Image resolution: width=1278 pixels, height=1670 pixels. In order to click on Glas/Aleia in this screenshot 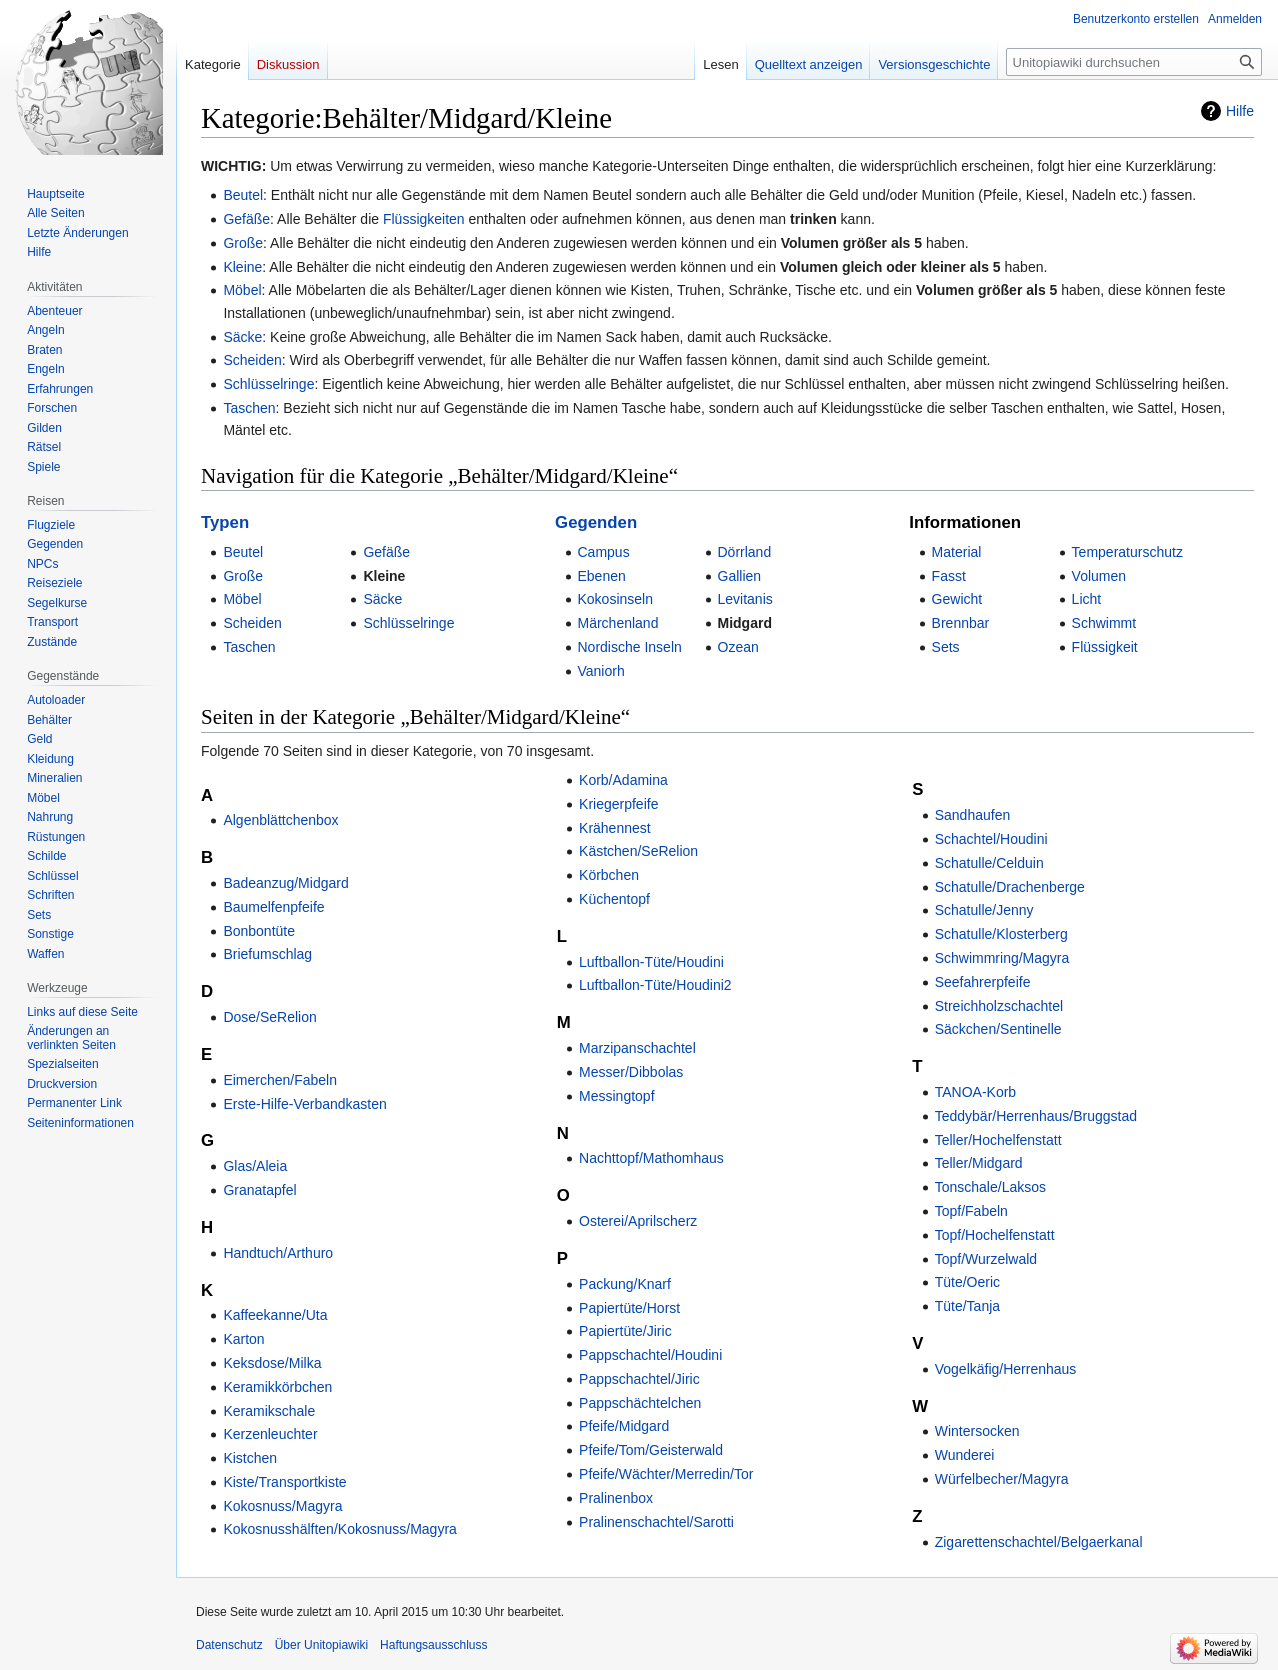, I will do `click(255, 1166)`.